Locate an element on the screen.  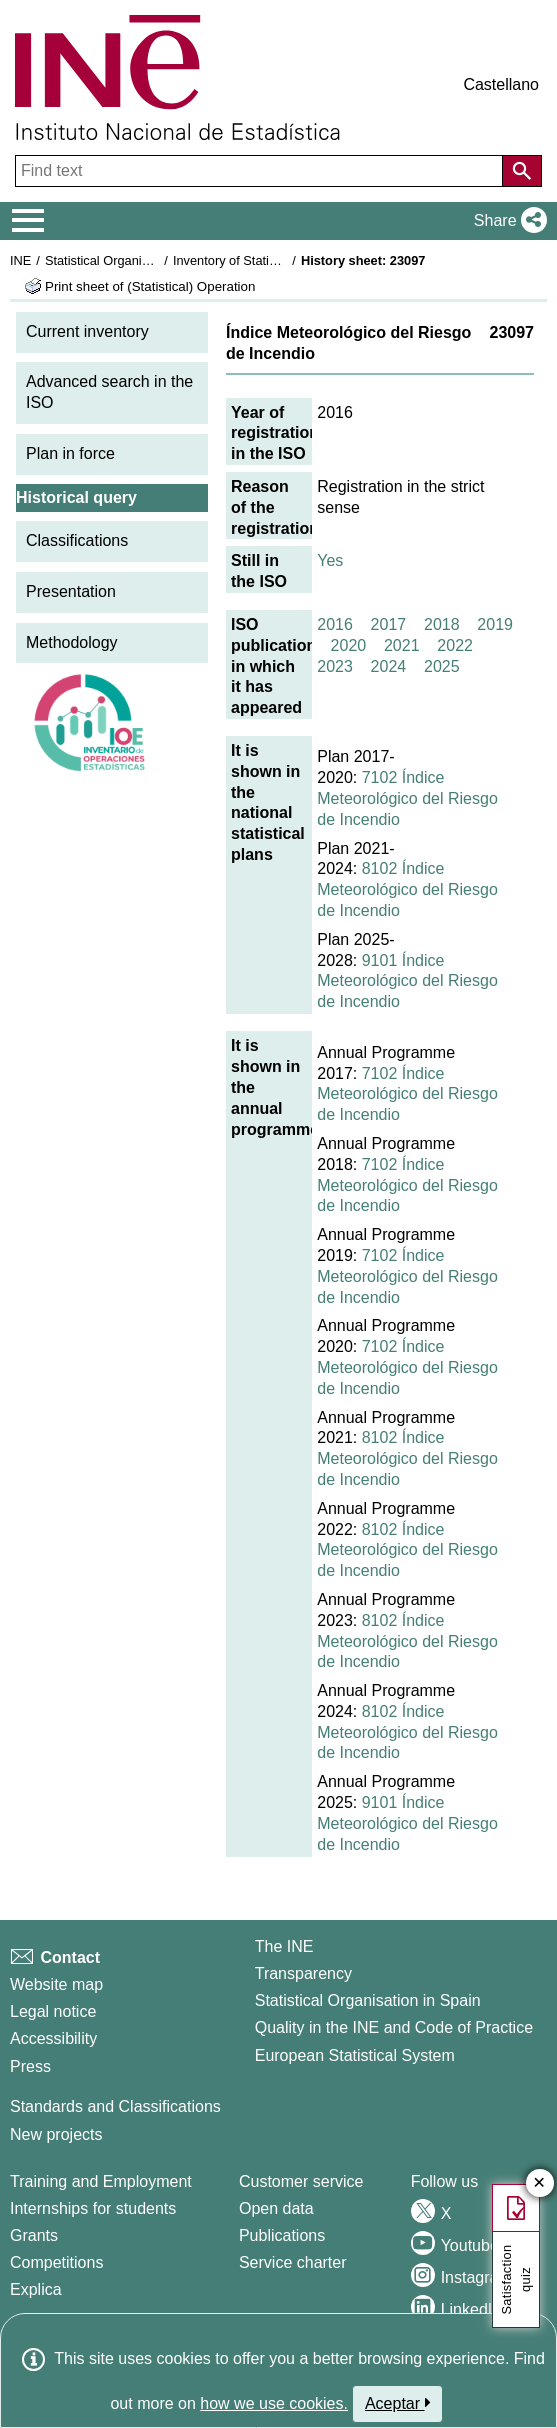
Publications [Publications Catalog] is located at coordinates (282, 2235).